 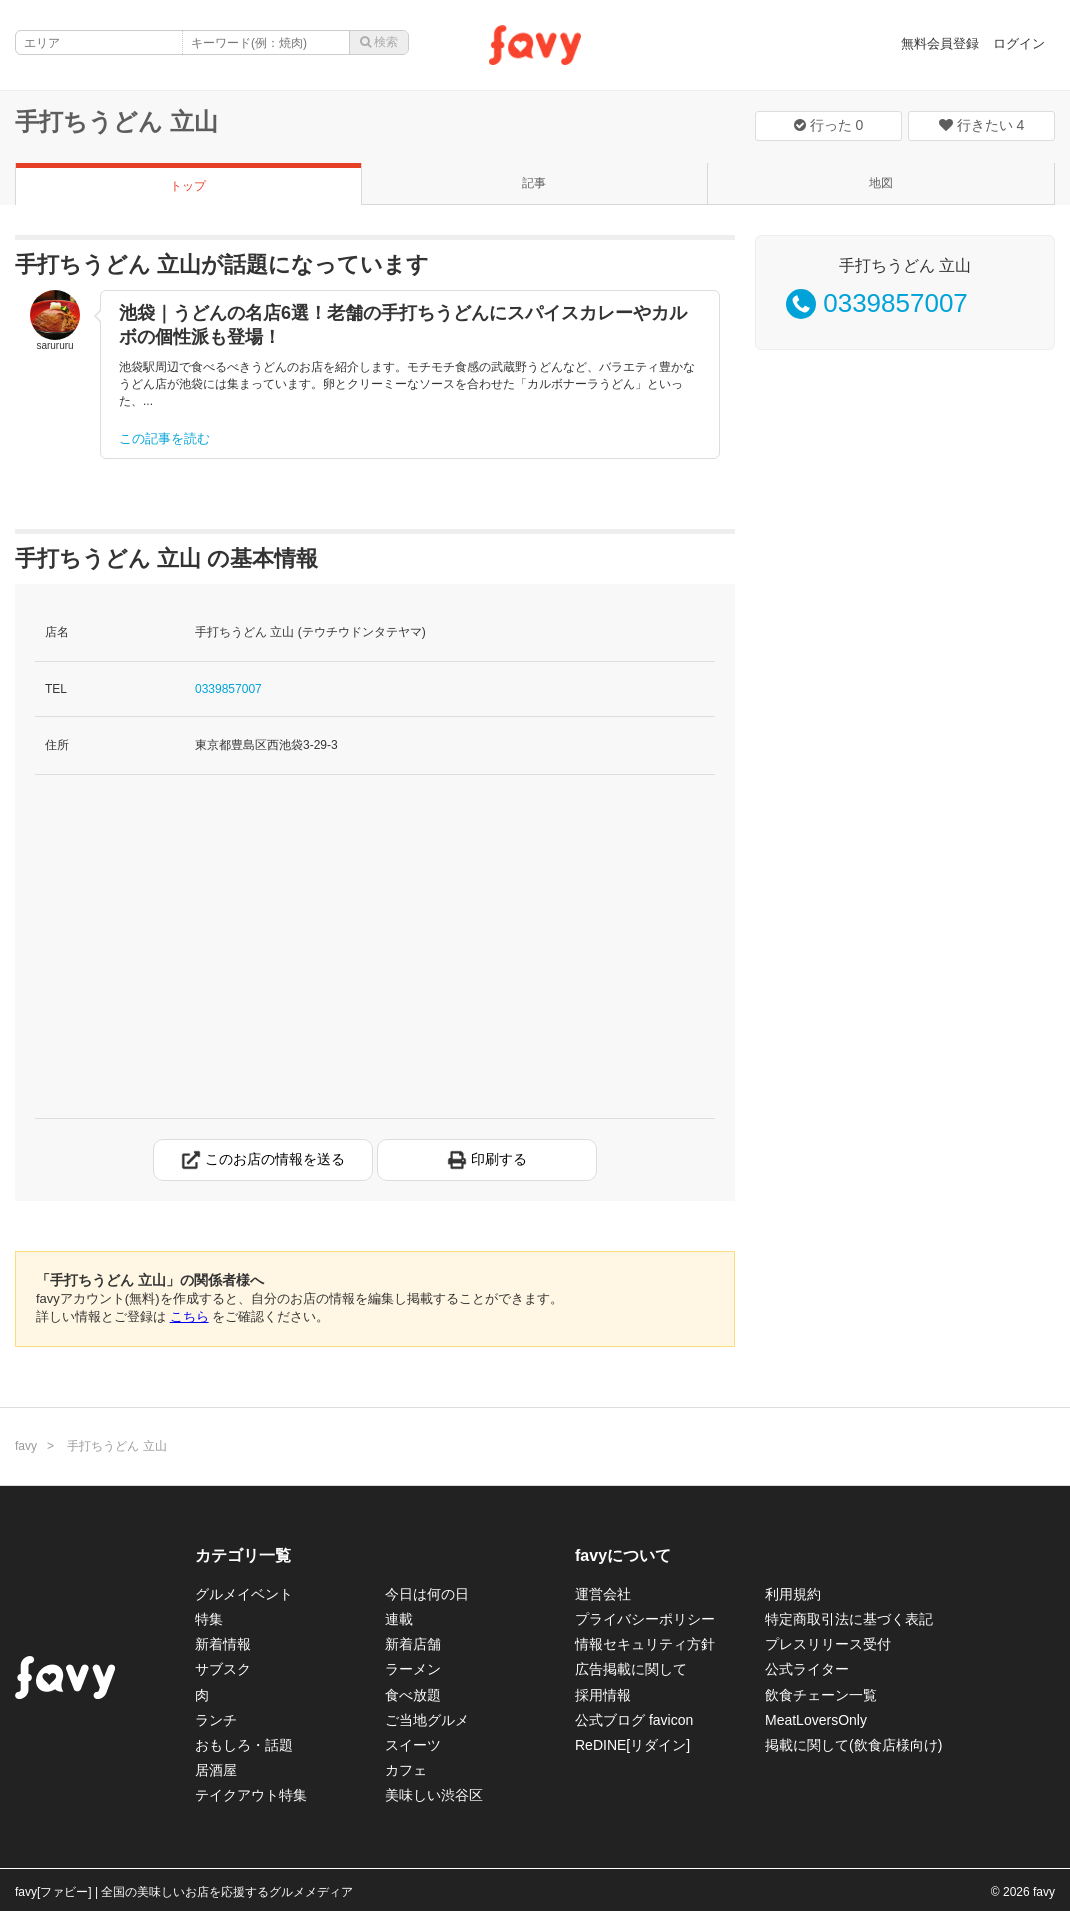 What do you see at coordinates (223, 1644) in the screenshot?
I see `新着情報` at bounding box center [223, 1644].